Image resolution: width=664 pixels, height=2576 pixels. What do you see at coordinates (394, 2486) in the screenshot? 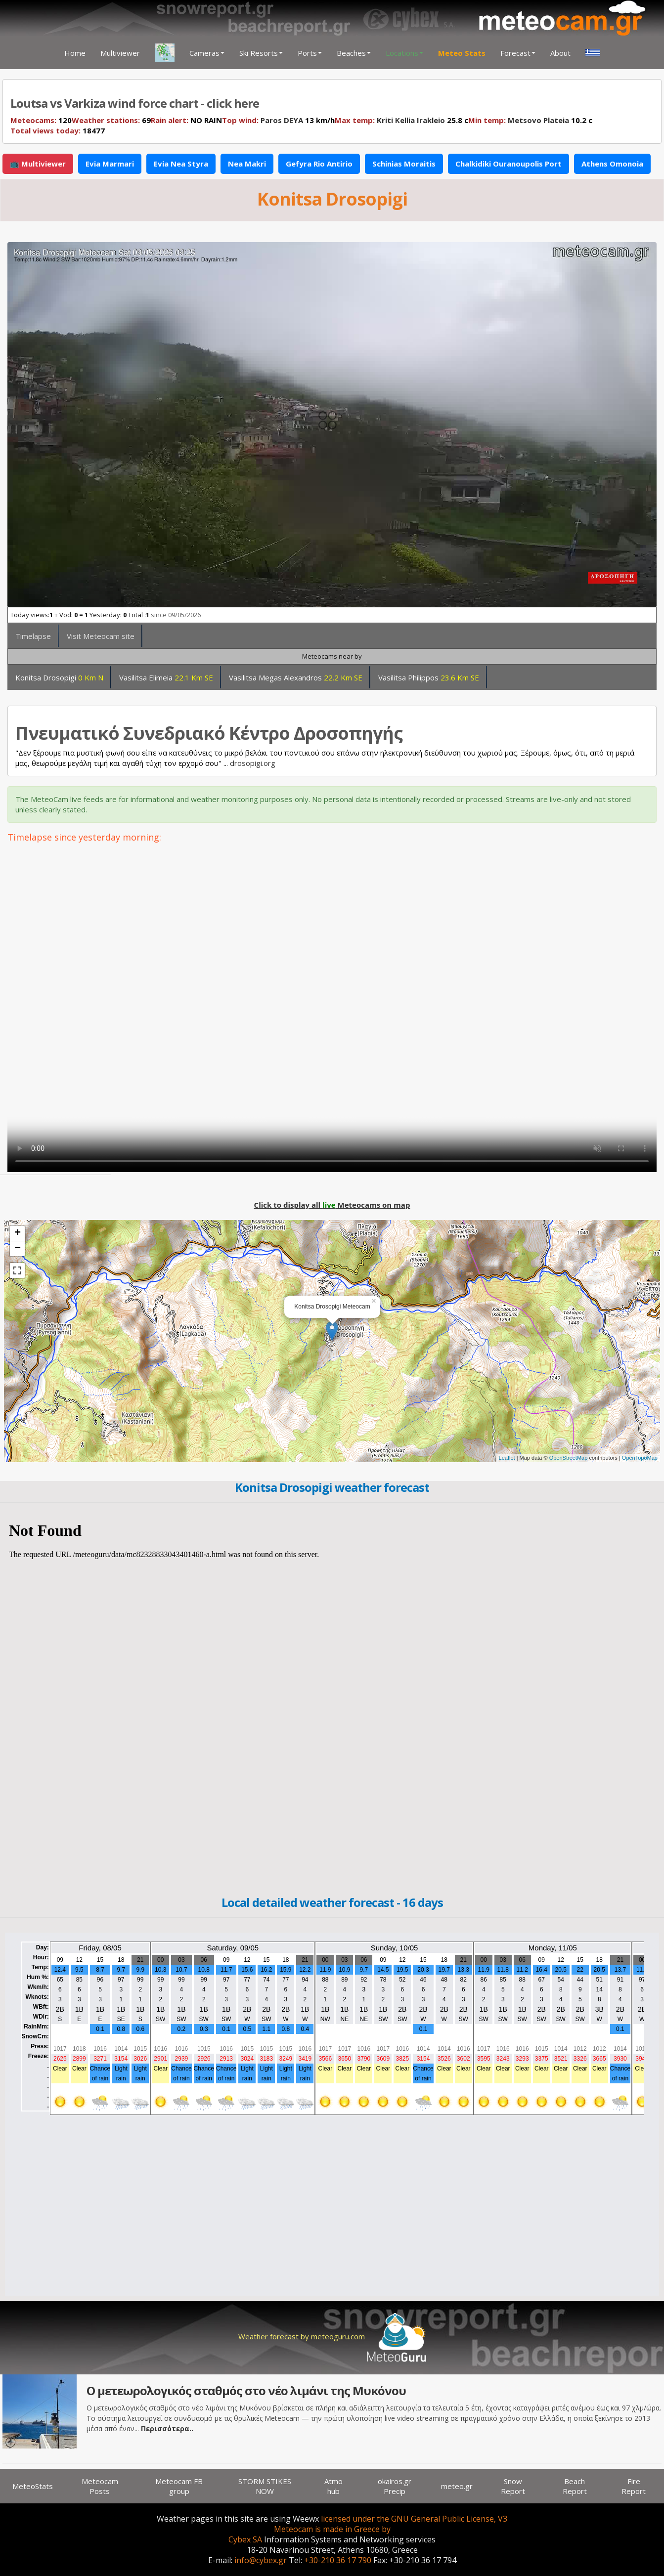
I see `okairos.gr Precip` at bounding box center [394, 2486].